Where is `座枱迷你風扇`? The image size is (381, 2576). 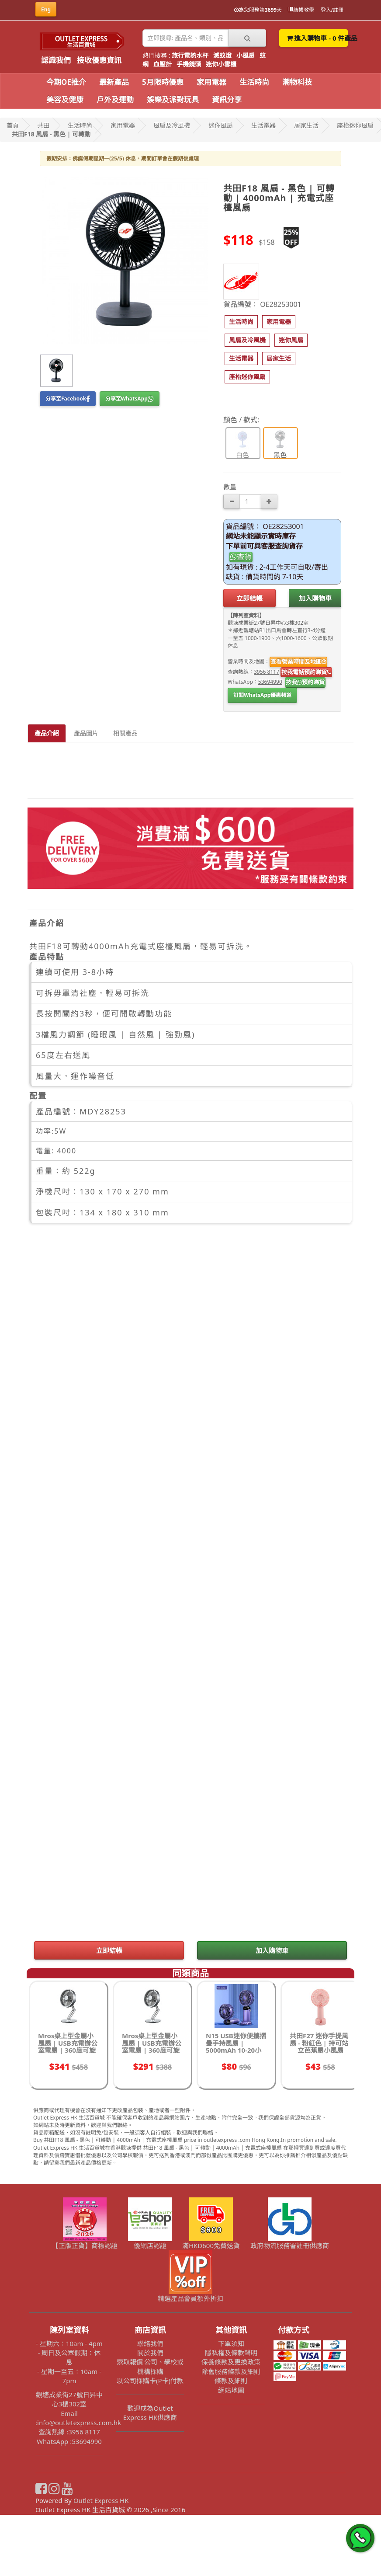 座枱迷你風扇 is located at coordinates (355, 125).